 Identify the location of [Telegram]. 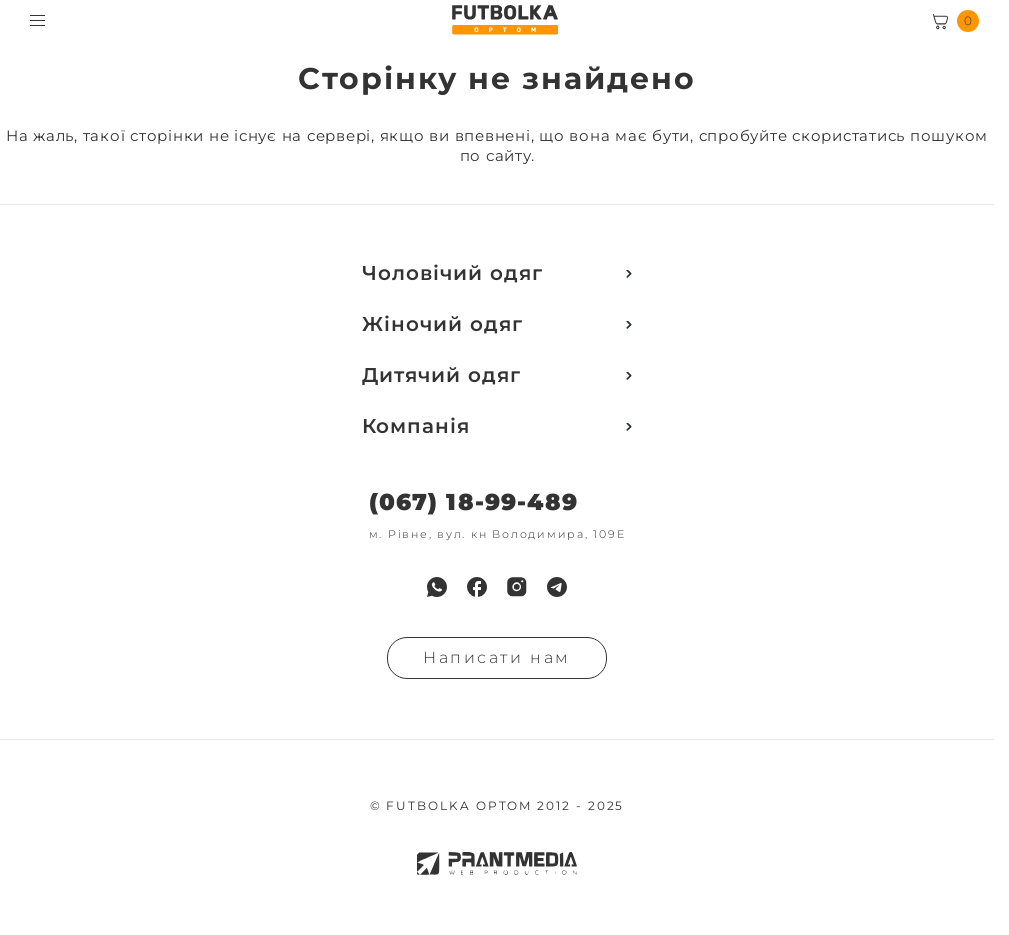
(557, 587).